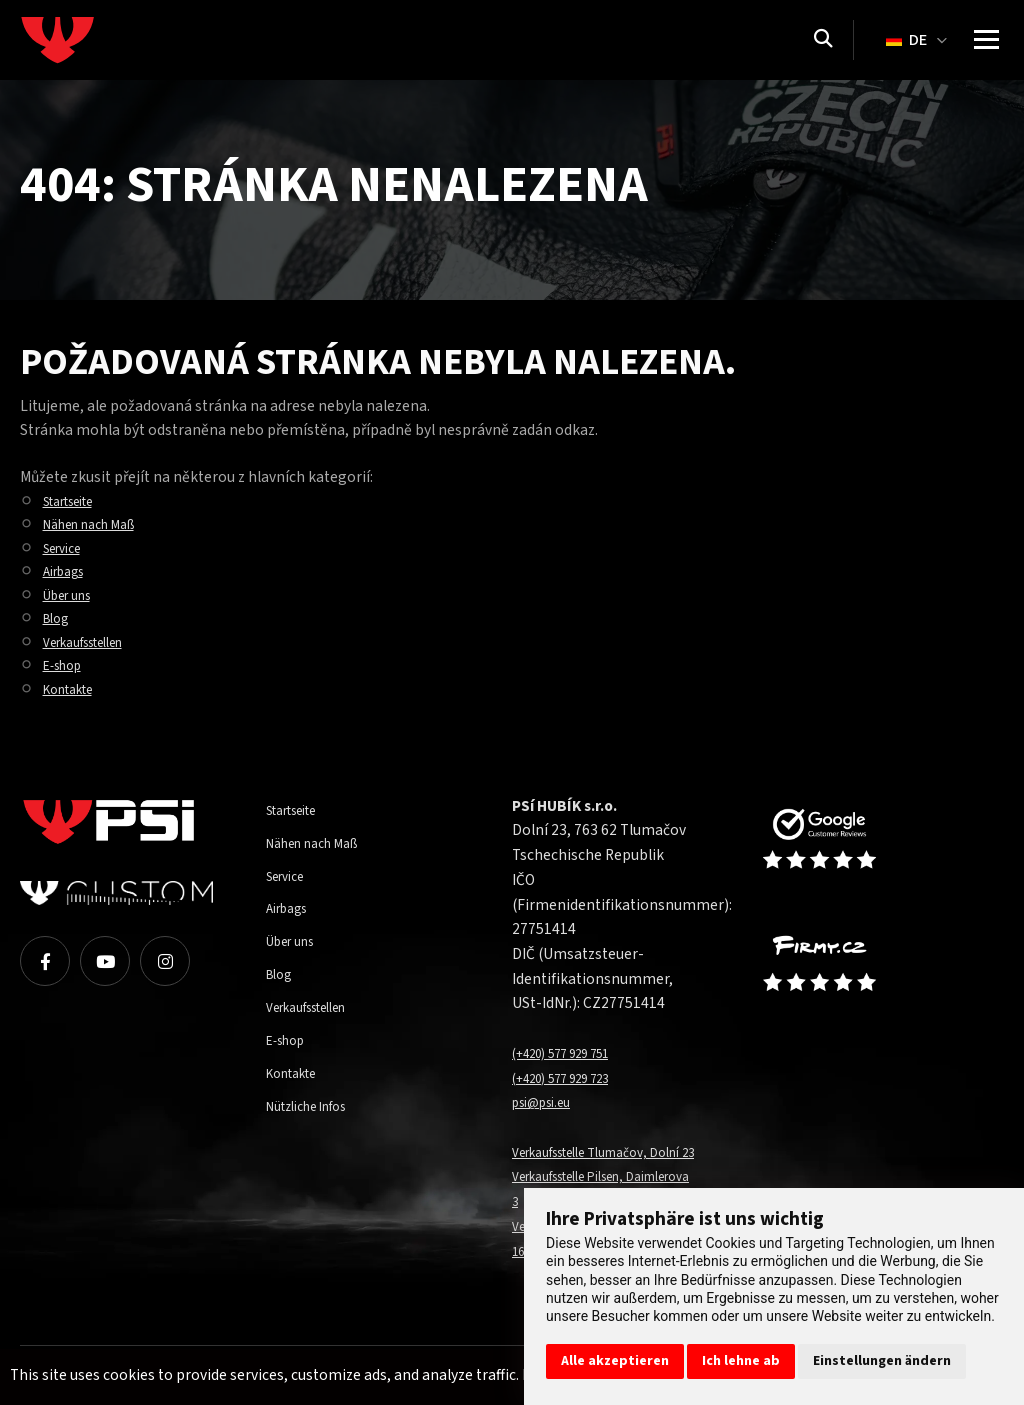 The width and height of the screenshot is (1024, 1405). Describe the element at coordinates (574, 1078) in the screenshot. I see `(+420) 577 929 723` at that location.